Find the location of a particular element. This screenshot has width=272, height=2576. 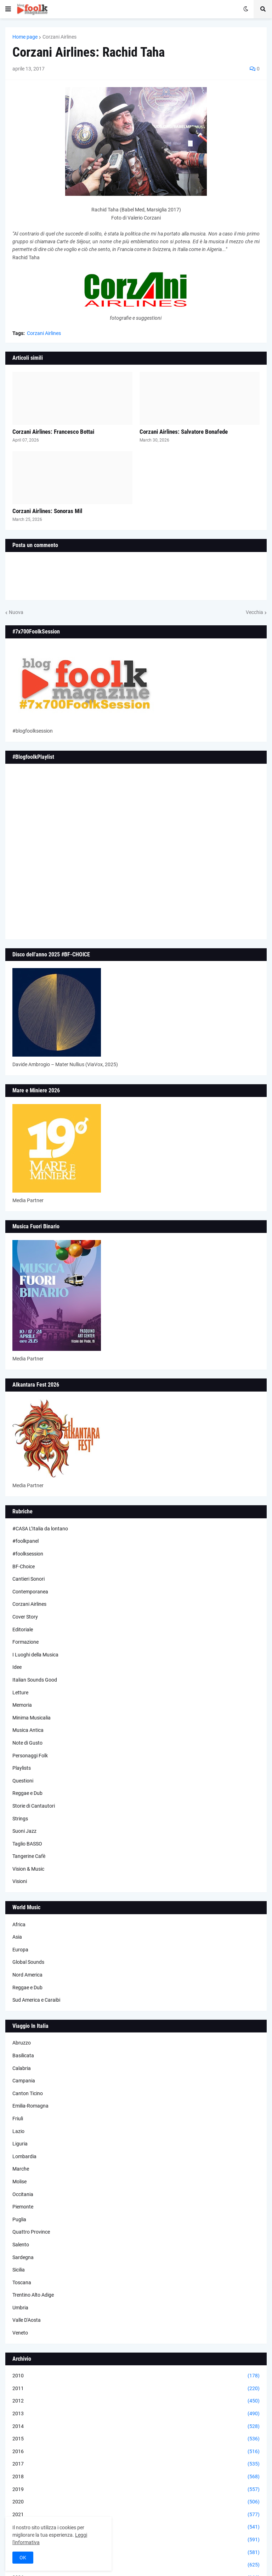

2017 is located at coordinates (136, 2464).